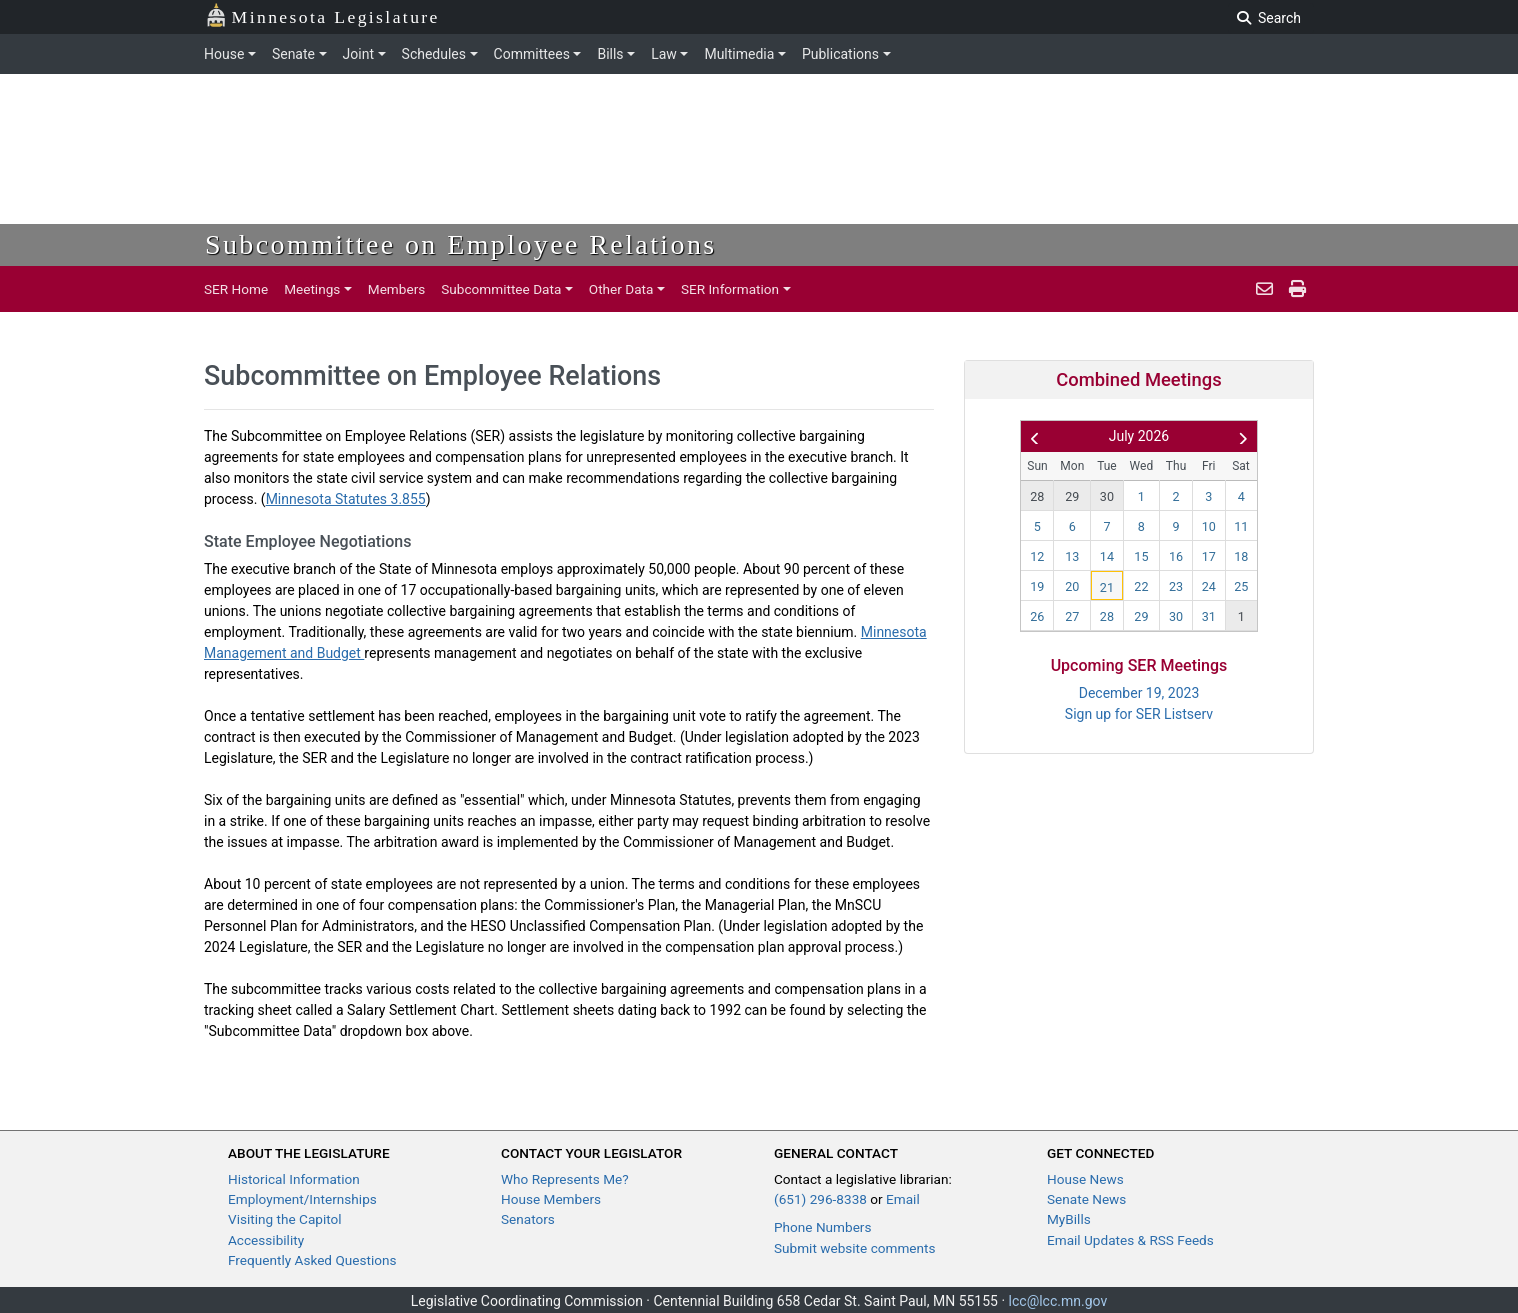 The height and width of the screenshot is (1313, 1518). I want to click on Law, so click(664, 54).